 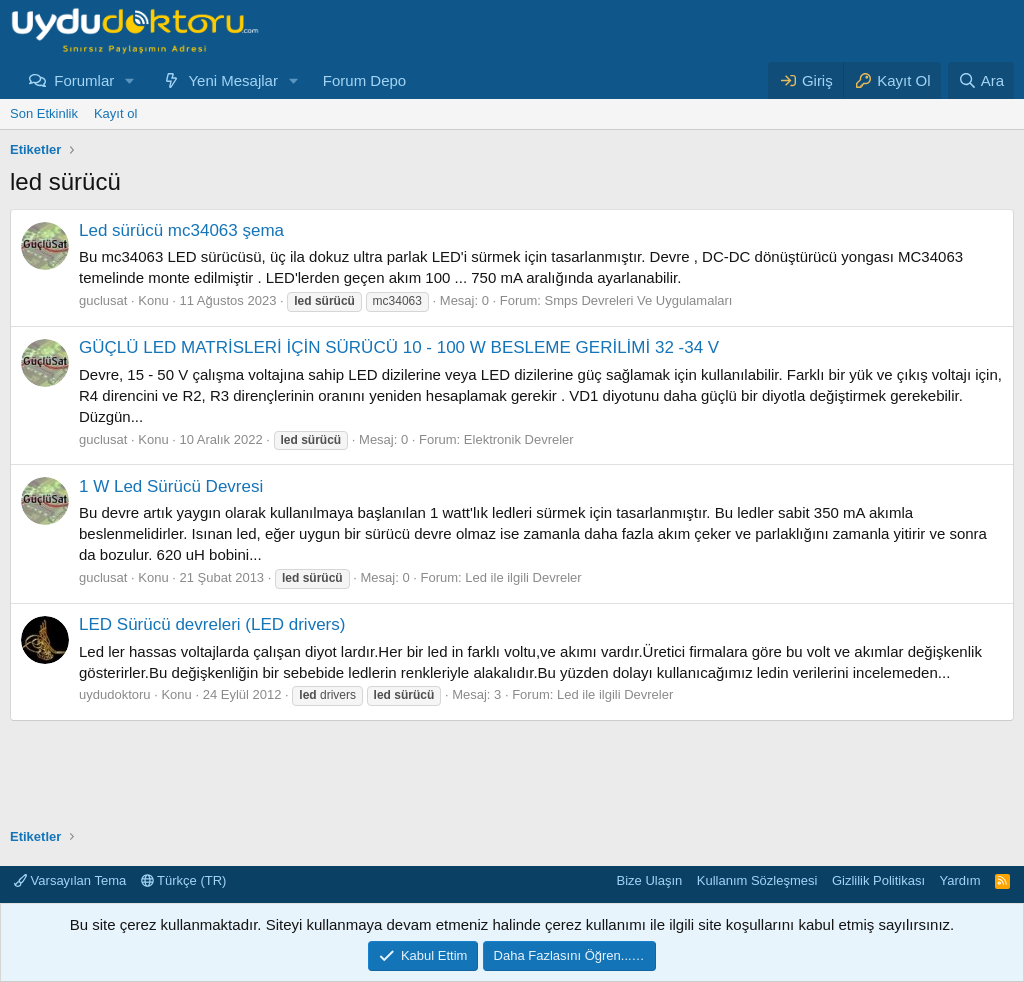 What do you see at coordinates (171, 486) in the screenshot?
I see `1 W Led Sürücü Devresi` at bounding box center [171, 486].